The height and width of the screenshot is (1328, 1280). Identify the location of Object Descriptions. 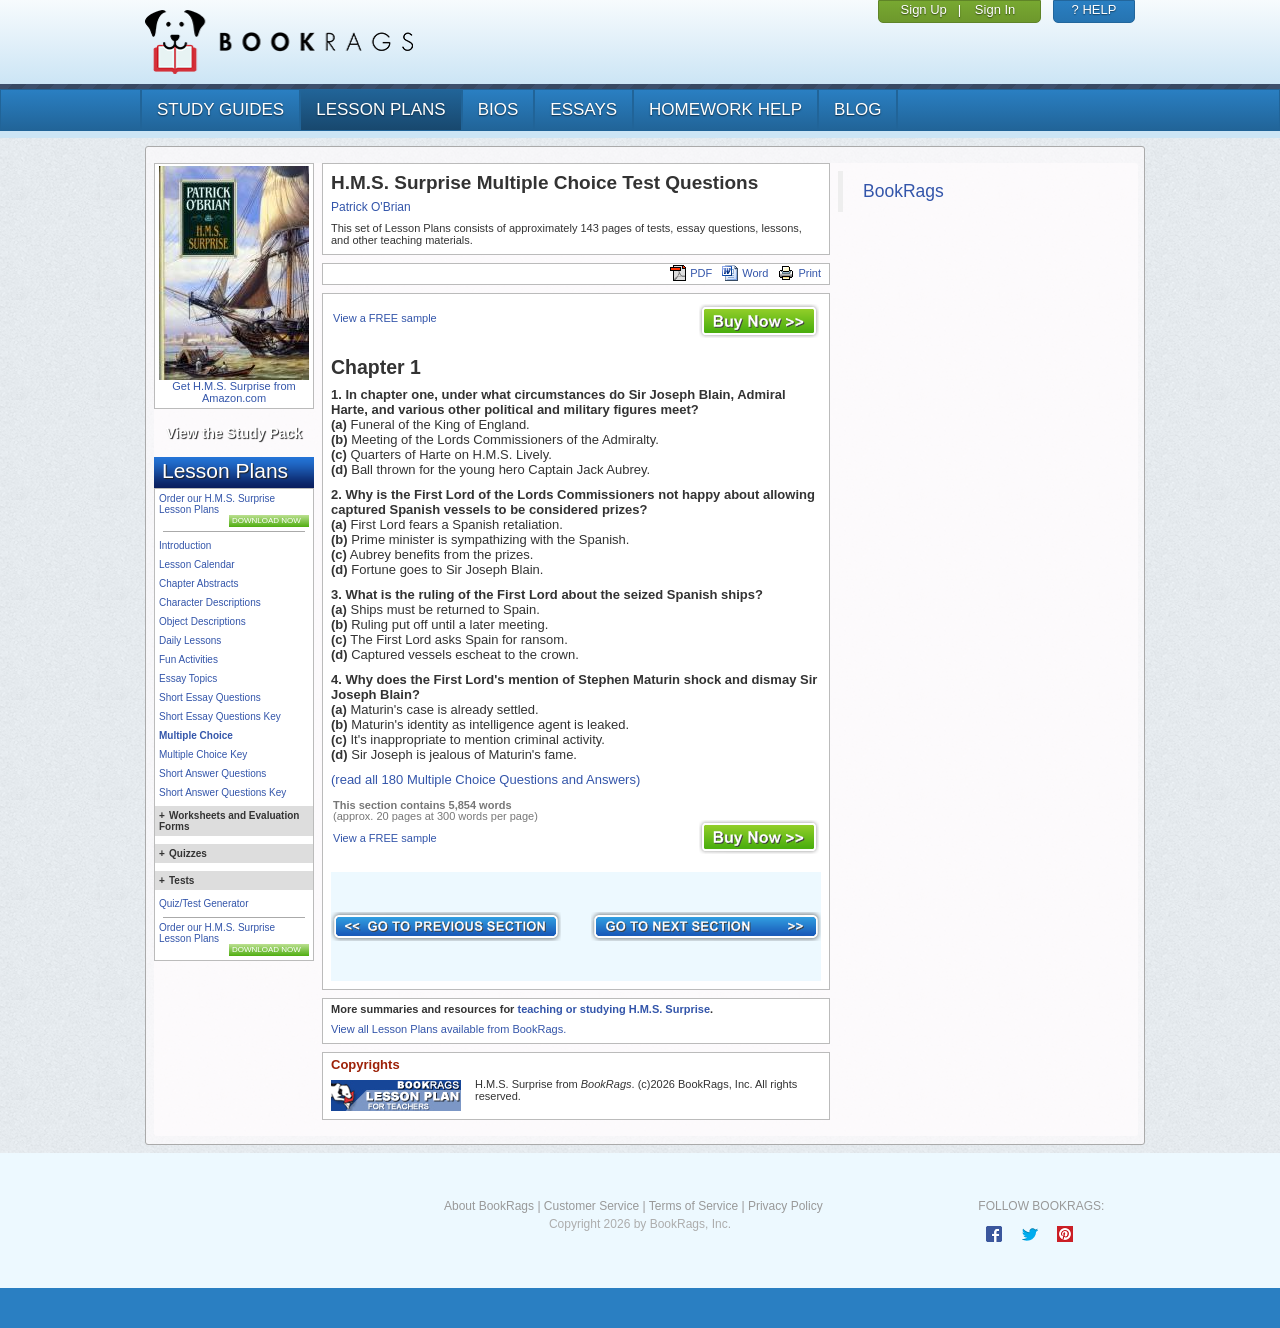
(202, 621).